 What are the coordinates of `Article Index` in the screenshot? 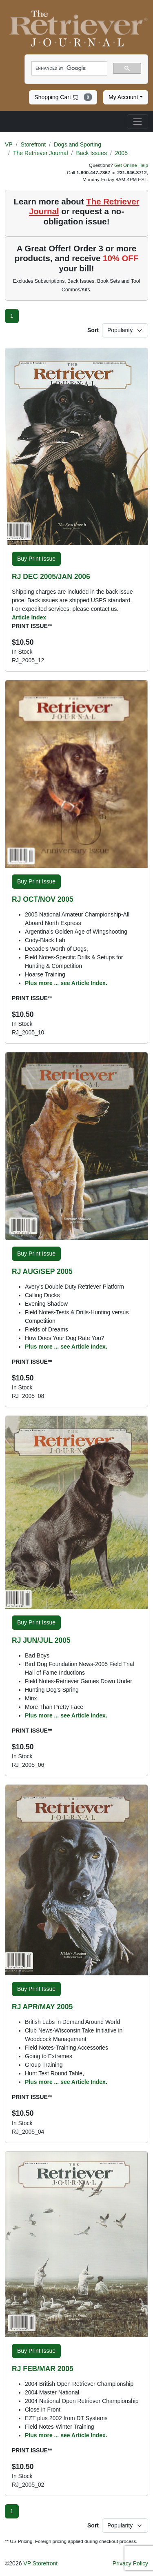 It's located at (29, 617).